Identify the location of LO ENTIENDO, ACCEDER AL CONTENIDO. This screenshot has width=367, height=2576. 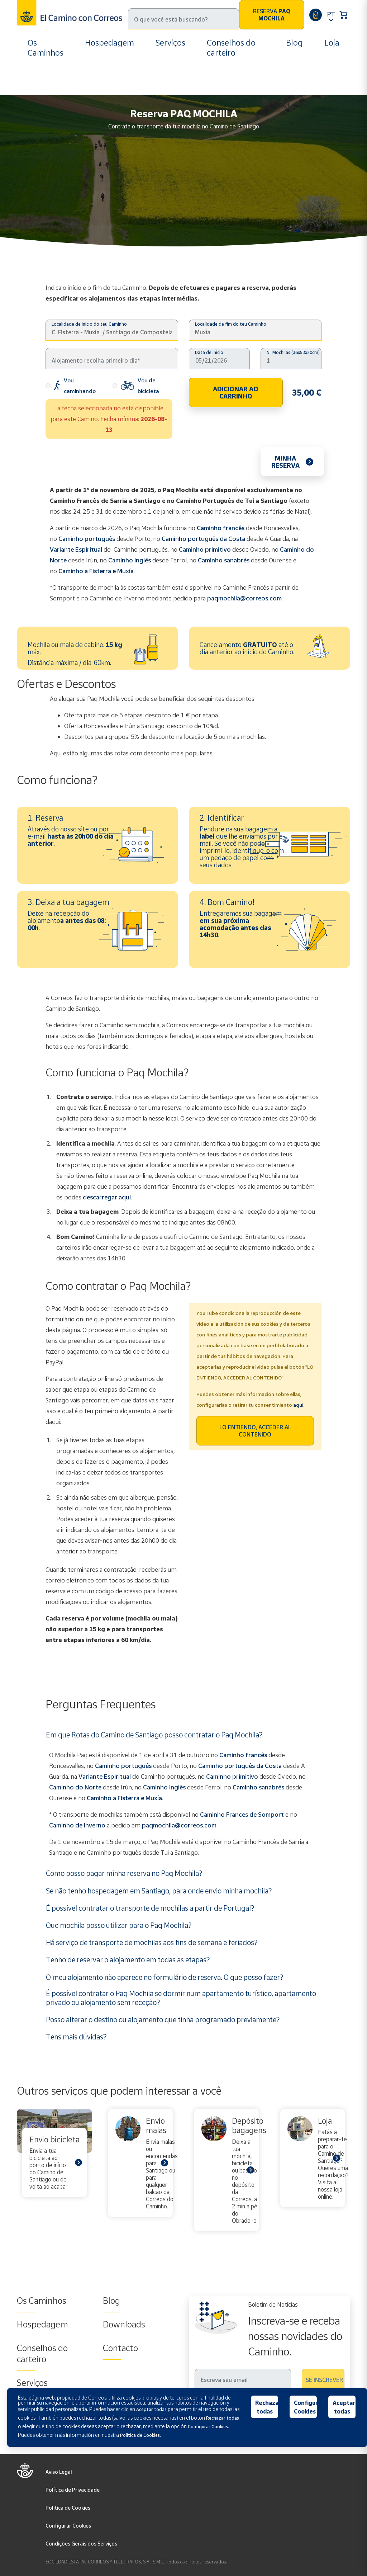
(255, 1431).